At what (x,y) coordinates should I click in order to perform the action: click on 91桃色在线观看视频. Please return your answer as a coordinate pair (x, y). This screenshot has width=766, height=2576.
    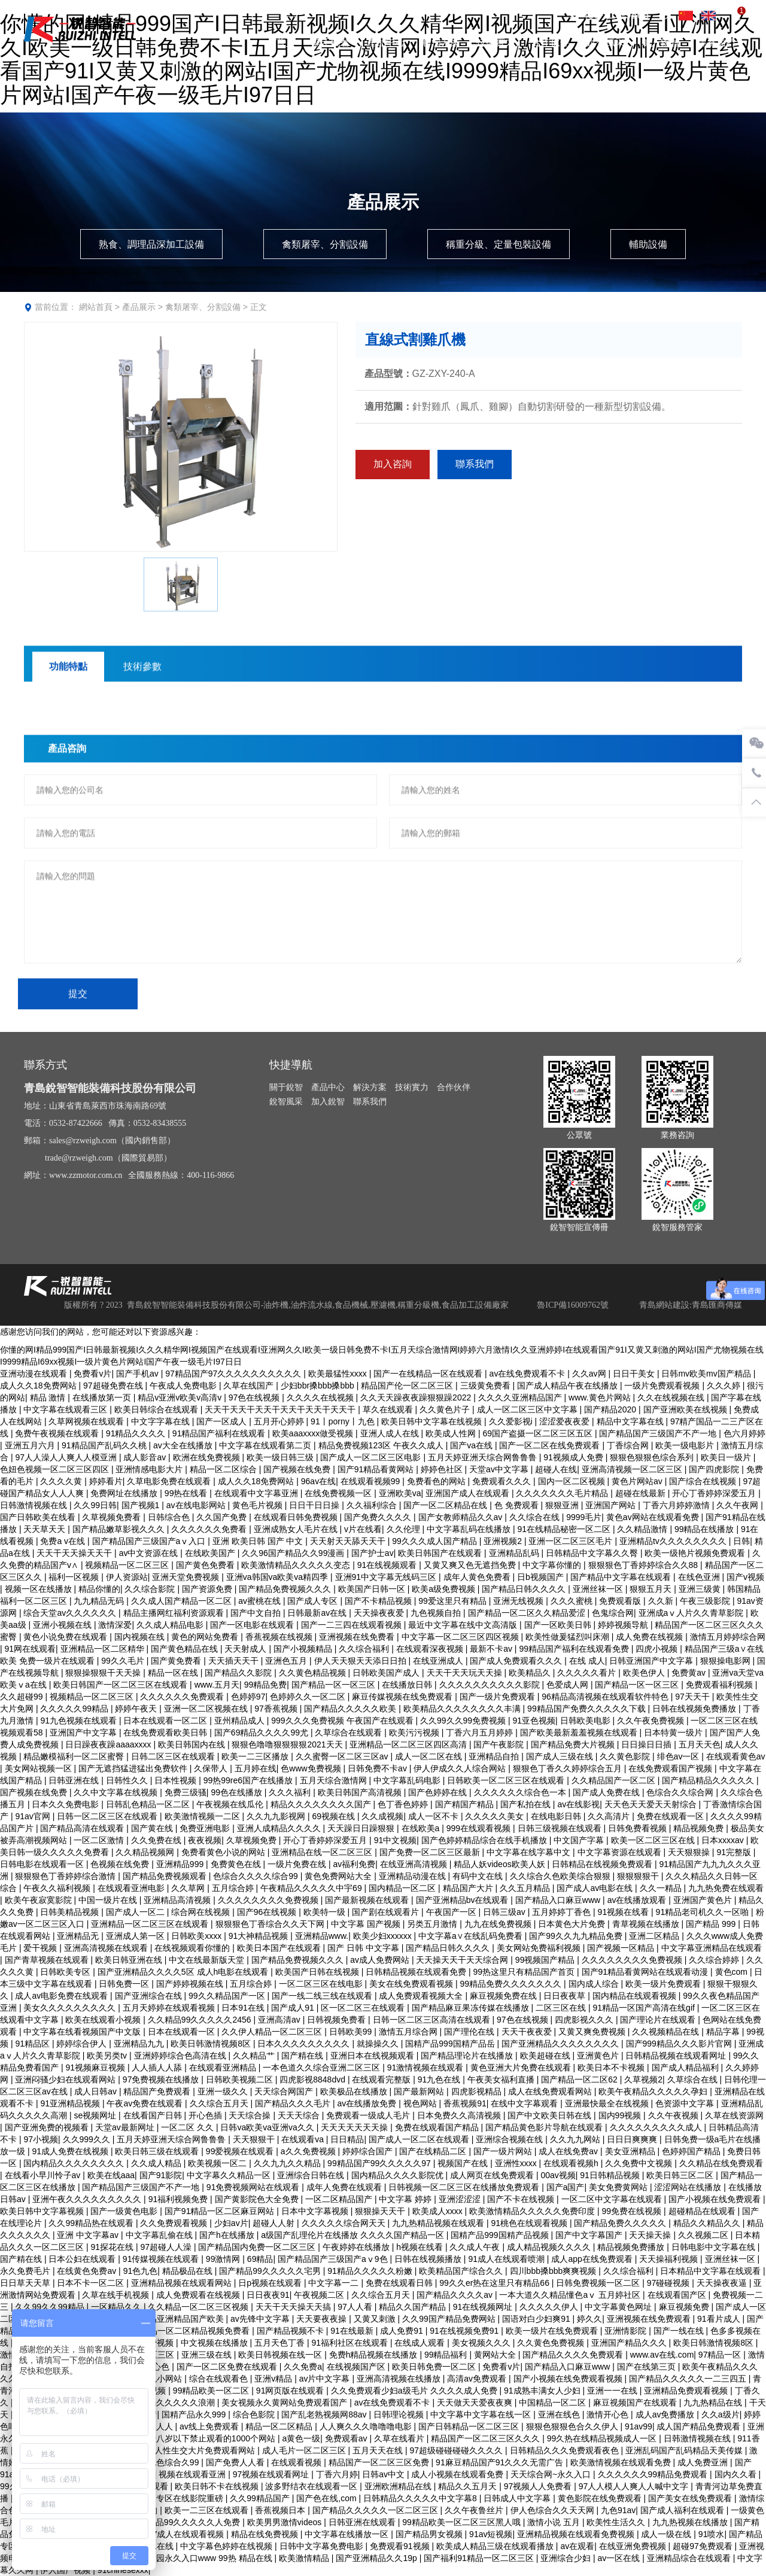
    Looking at the image, I should click on (530, 2223).